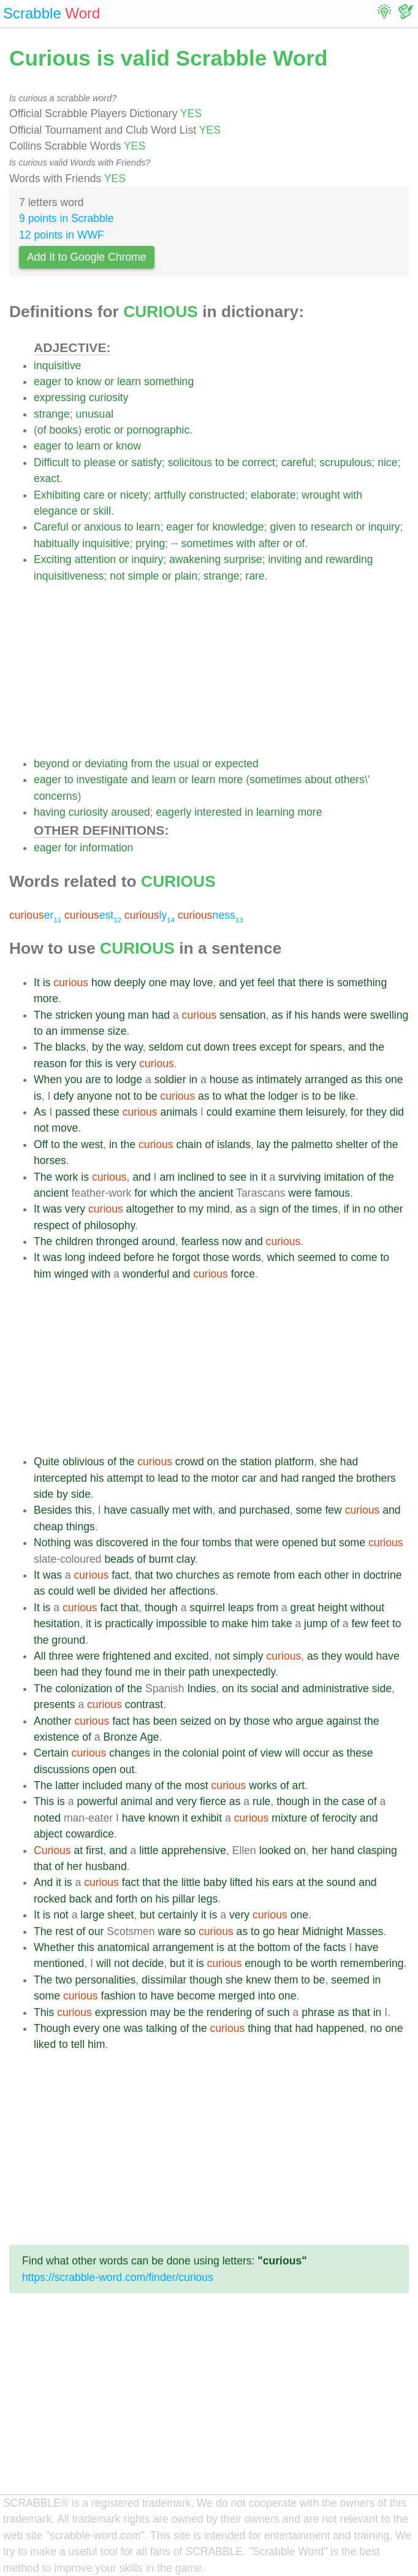 This screenshot has width=418, height=2576. Describe the element at coordinates (282, 1623) in the screenshot. I see `take` at that location.